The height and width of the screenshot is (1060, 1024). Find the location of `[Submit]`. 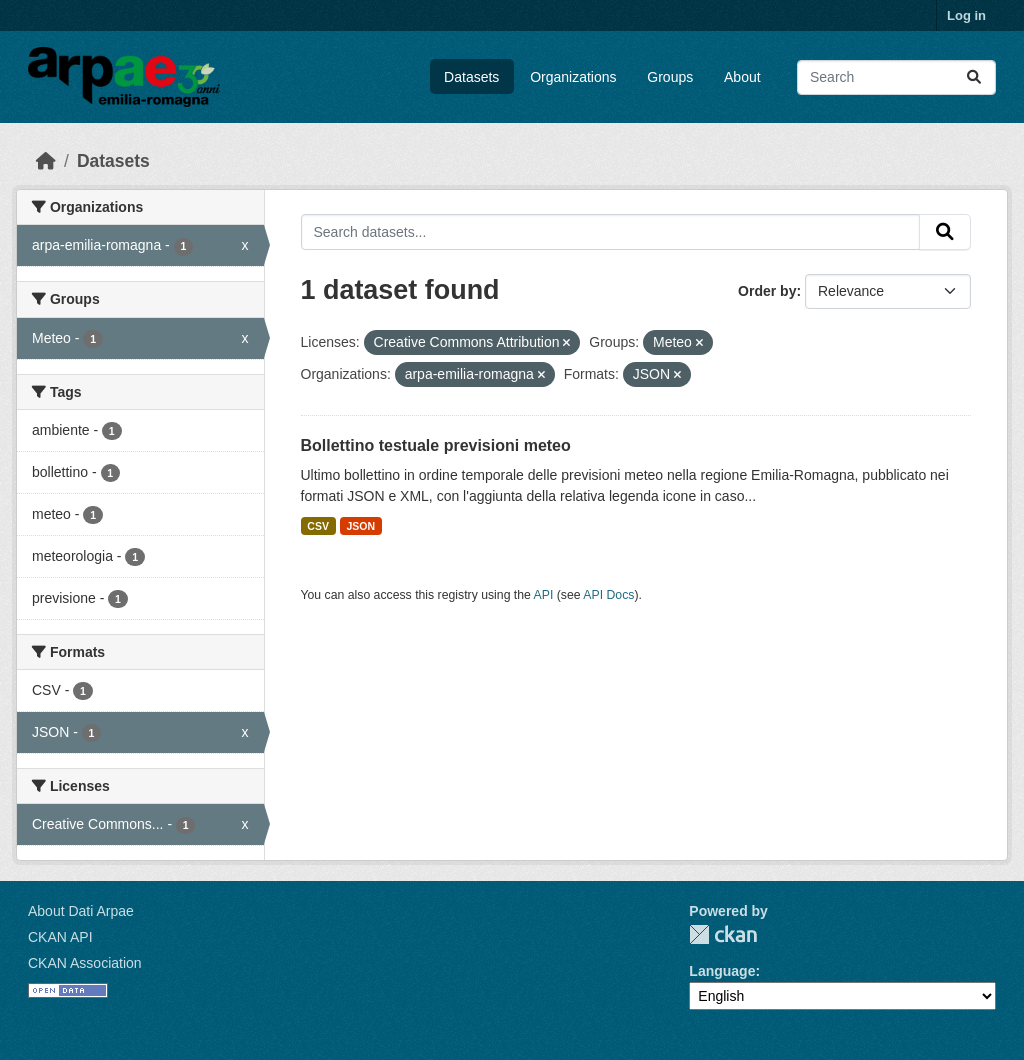

[Submit] is located at coordinates (974, 77).